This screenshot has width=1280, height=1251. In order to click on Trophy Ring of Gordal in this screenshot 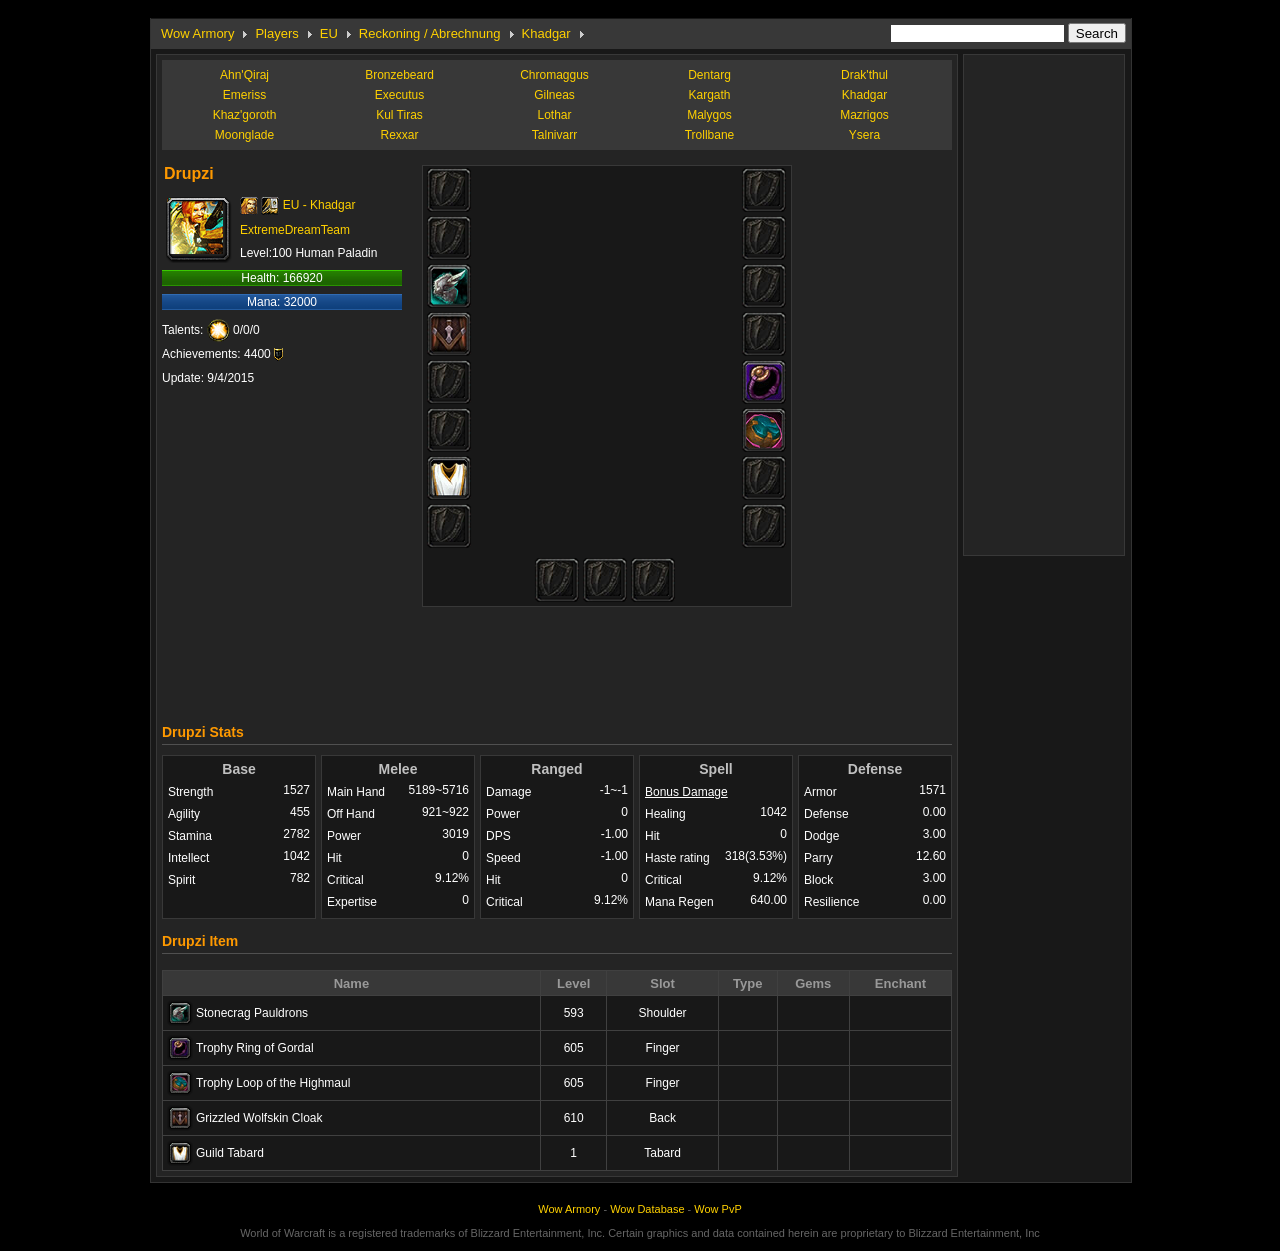, I will do `click(255, 1048)`.